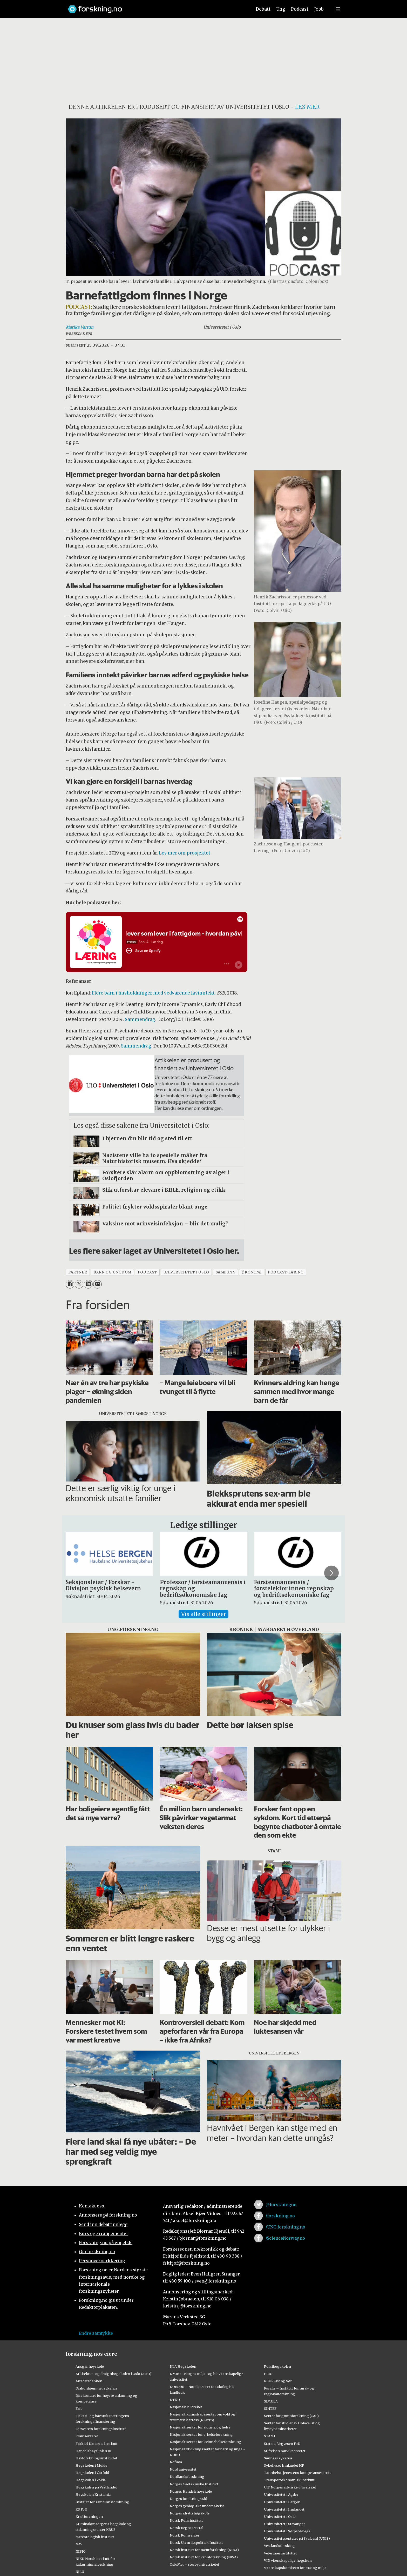  I want to click on Kreftforeningen, so click(89, 2516).